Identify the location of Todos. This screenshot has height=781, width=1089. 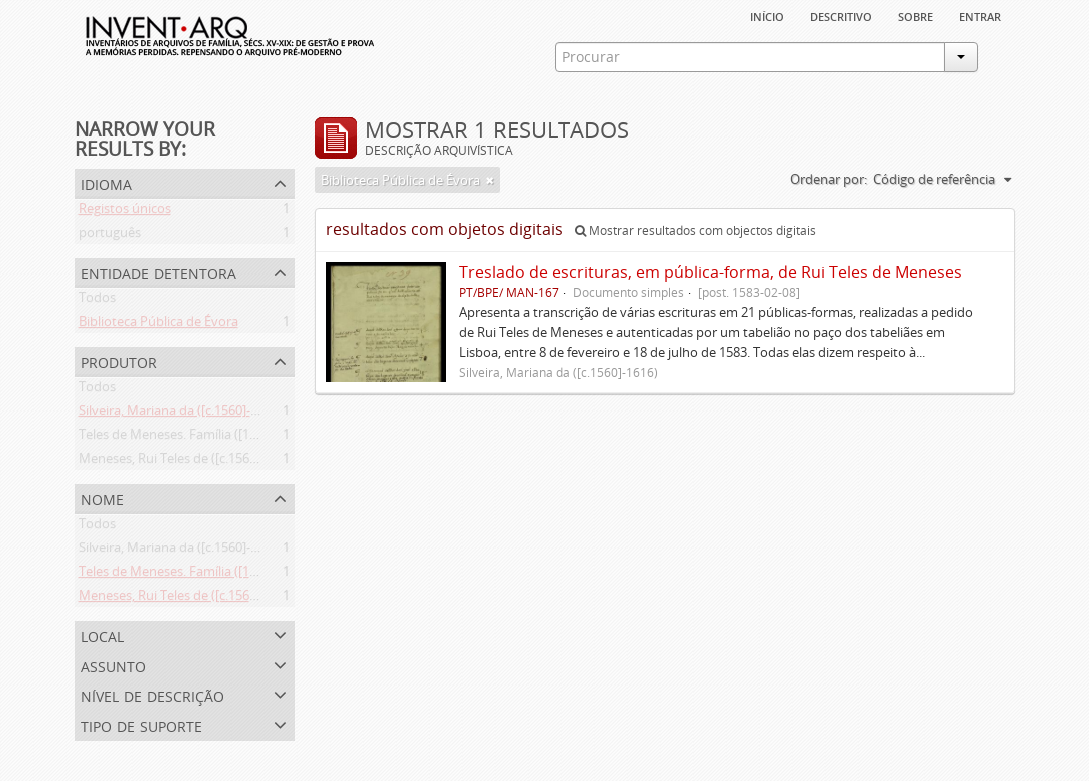
(97, 301).